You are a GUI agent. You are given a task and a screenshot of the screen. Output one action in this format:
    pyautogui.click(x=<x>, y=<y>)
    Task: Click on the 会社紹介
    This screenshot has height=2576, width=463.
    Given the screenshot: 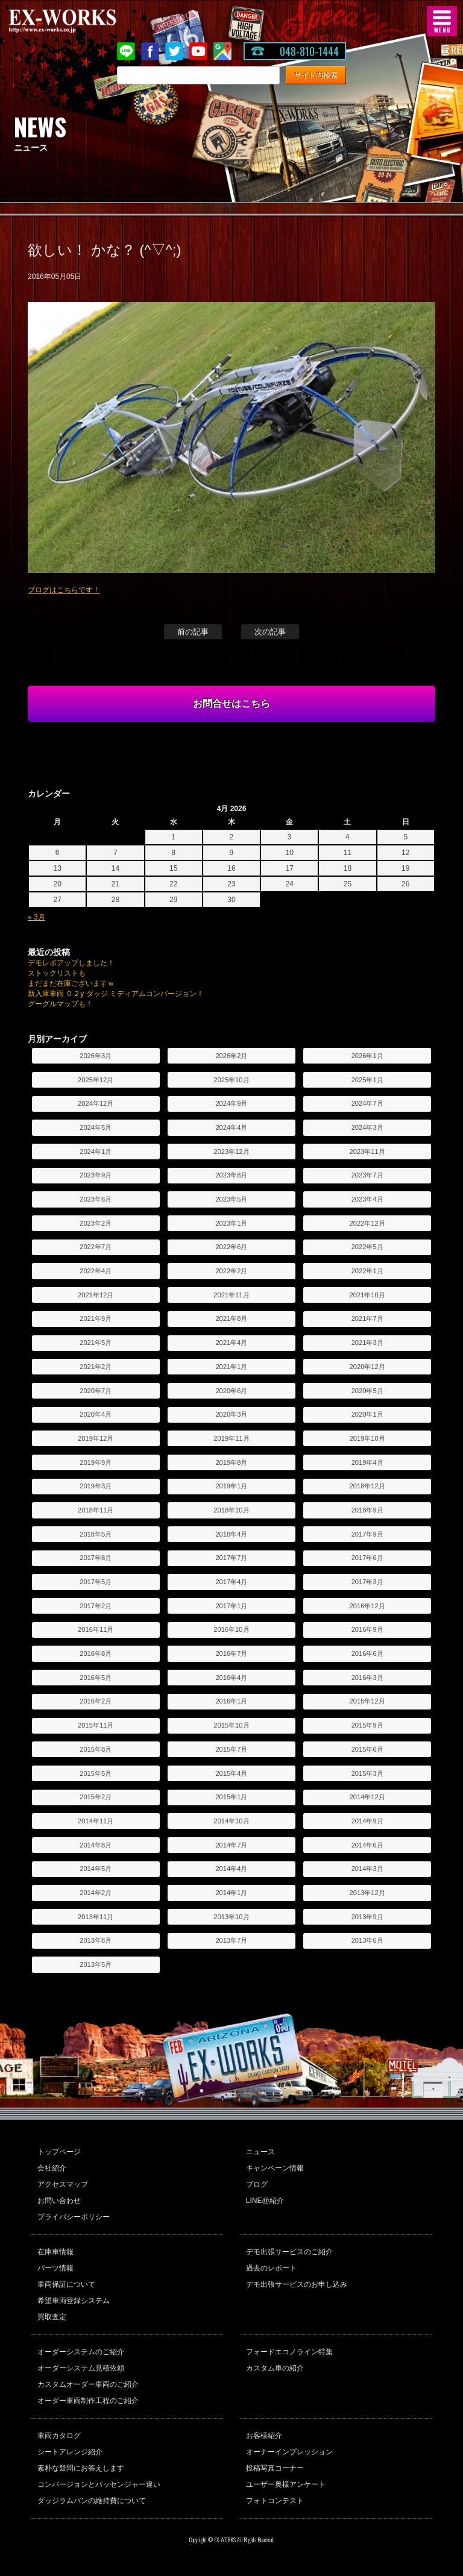 What is the action you would take?
    pyautogui.click(x=51, y=2168)
    